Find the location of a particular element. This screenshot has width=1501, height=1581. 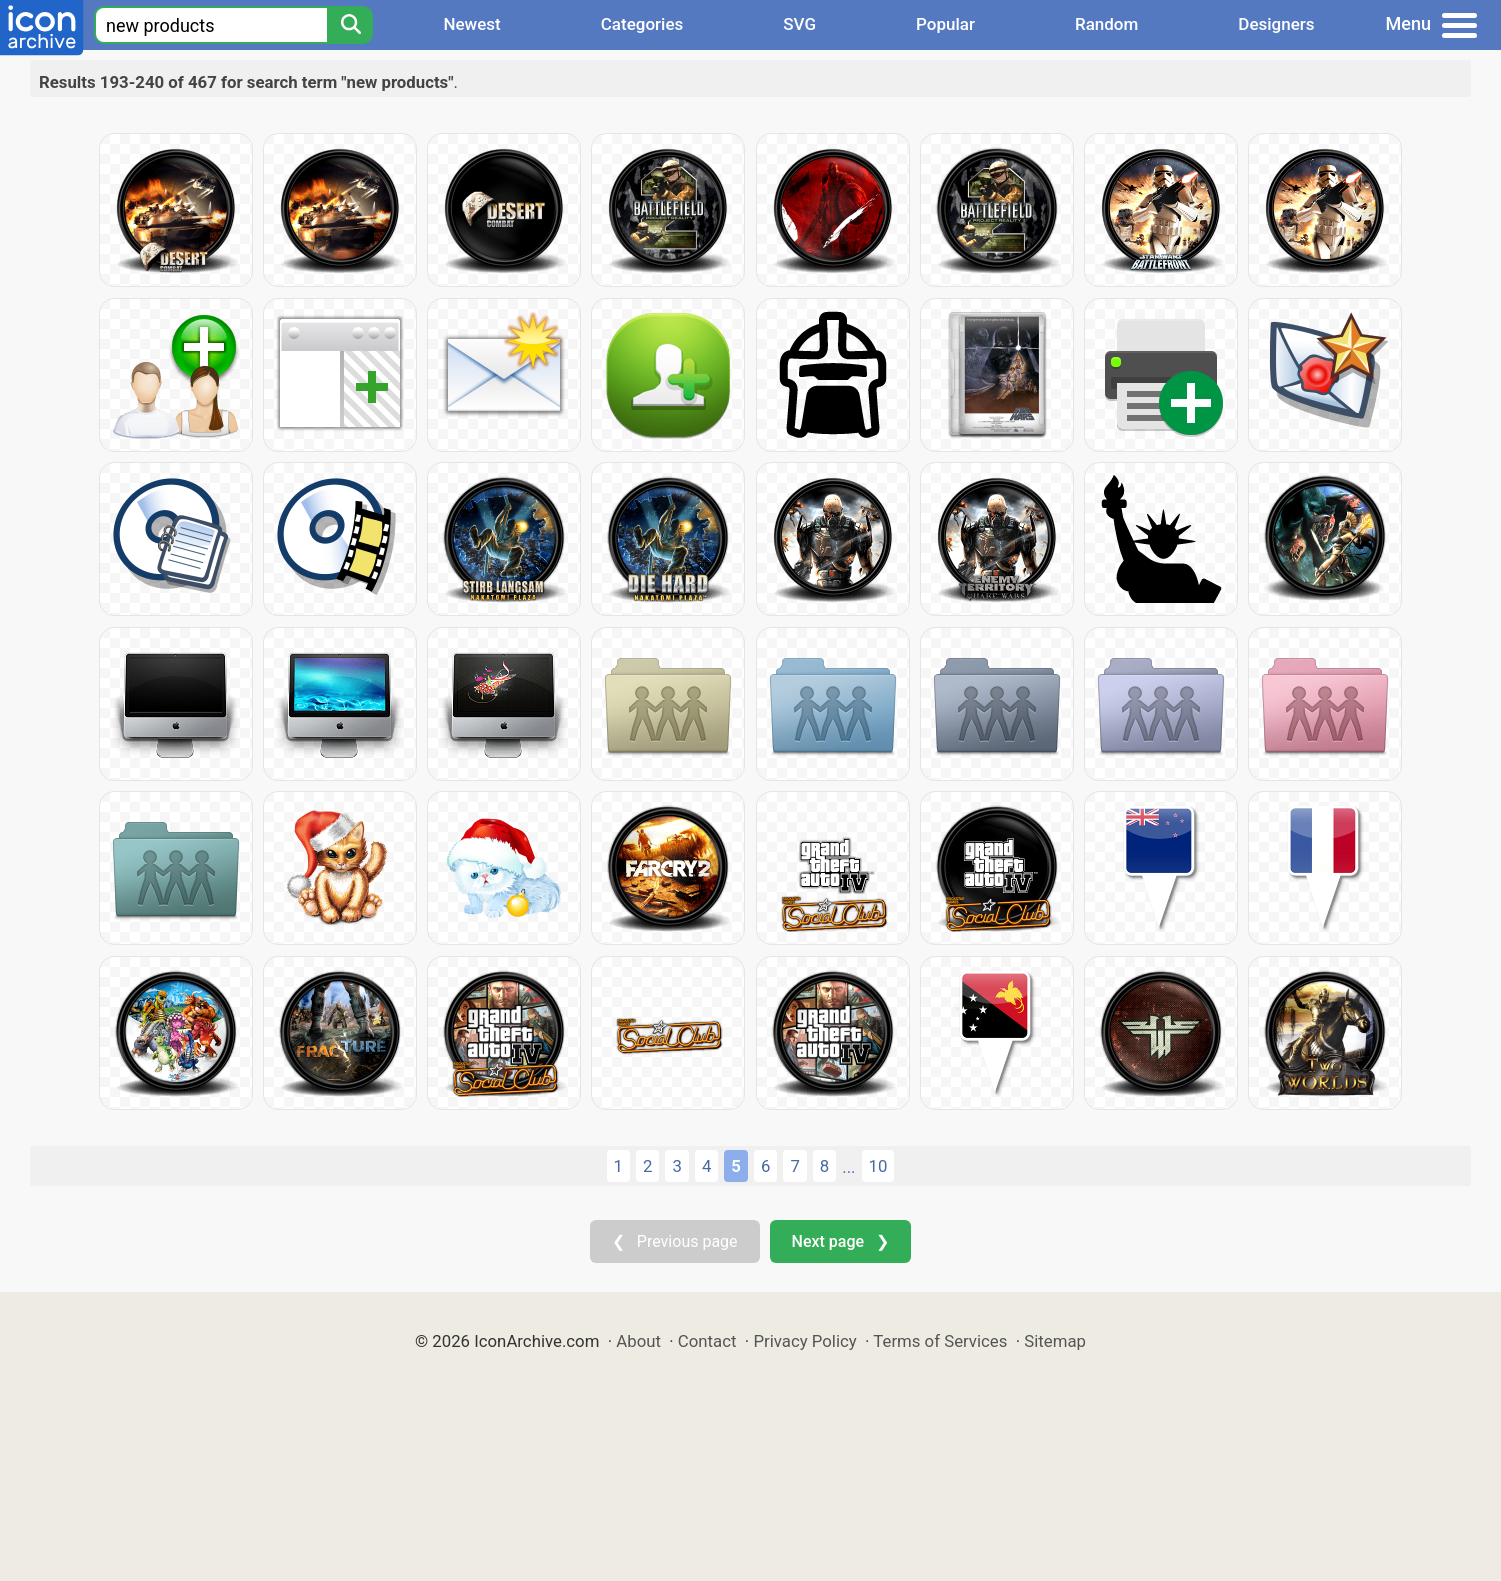

Terms of Services is located at coordinates (940, 1341).